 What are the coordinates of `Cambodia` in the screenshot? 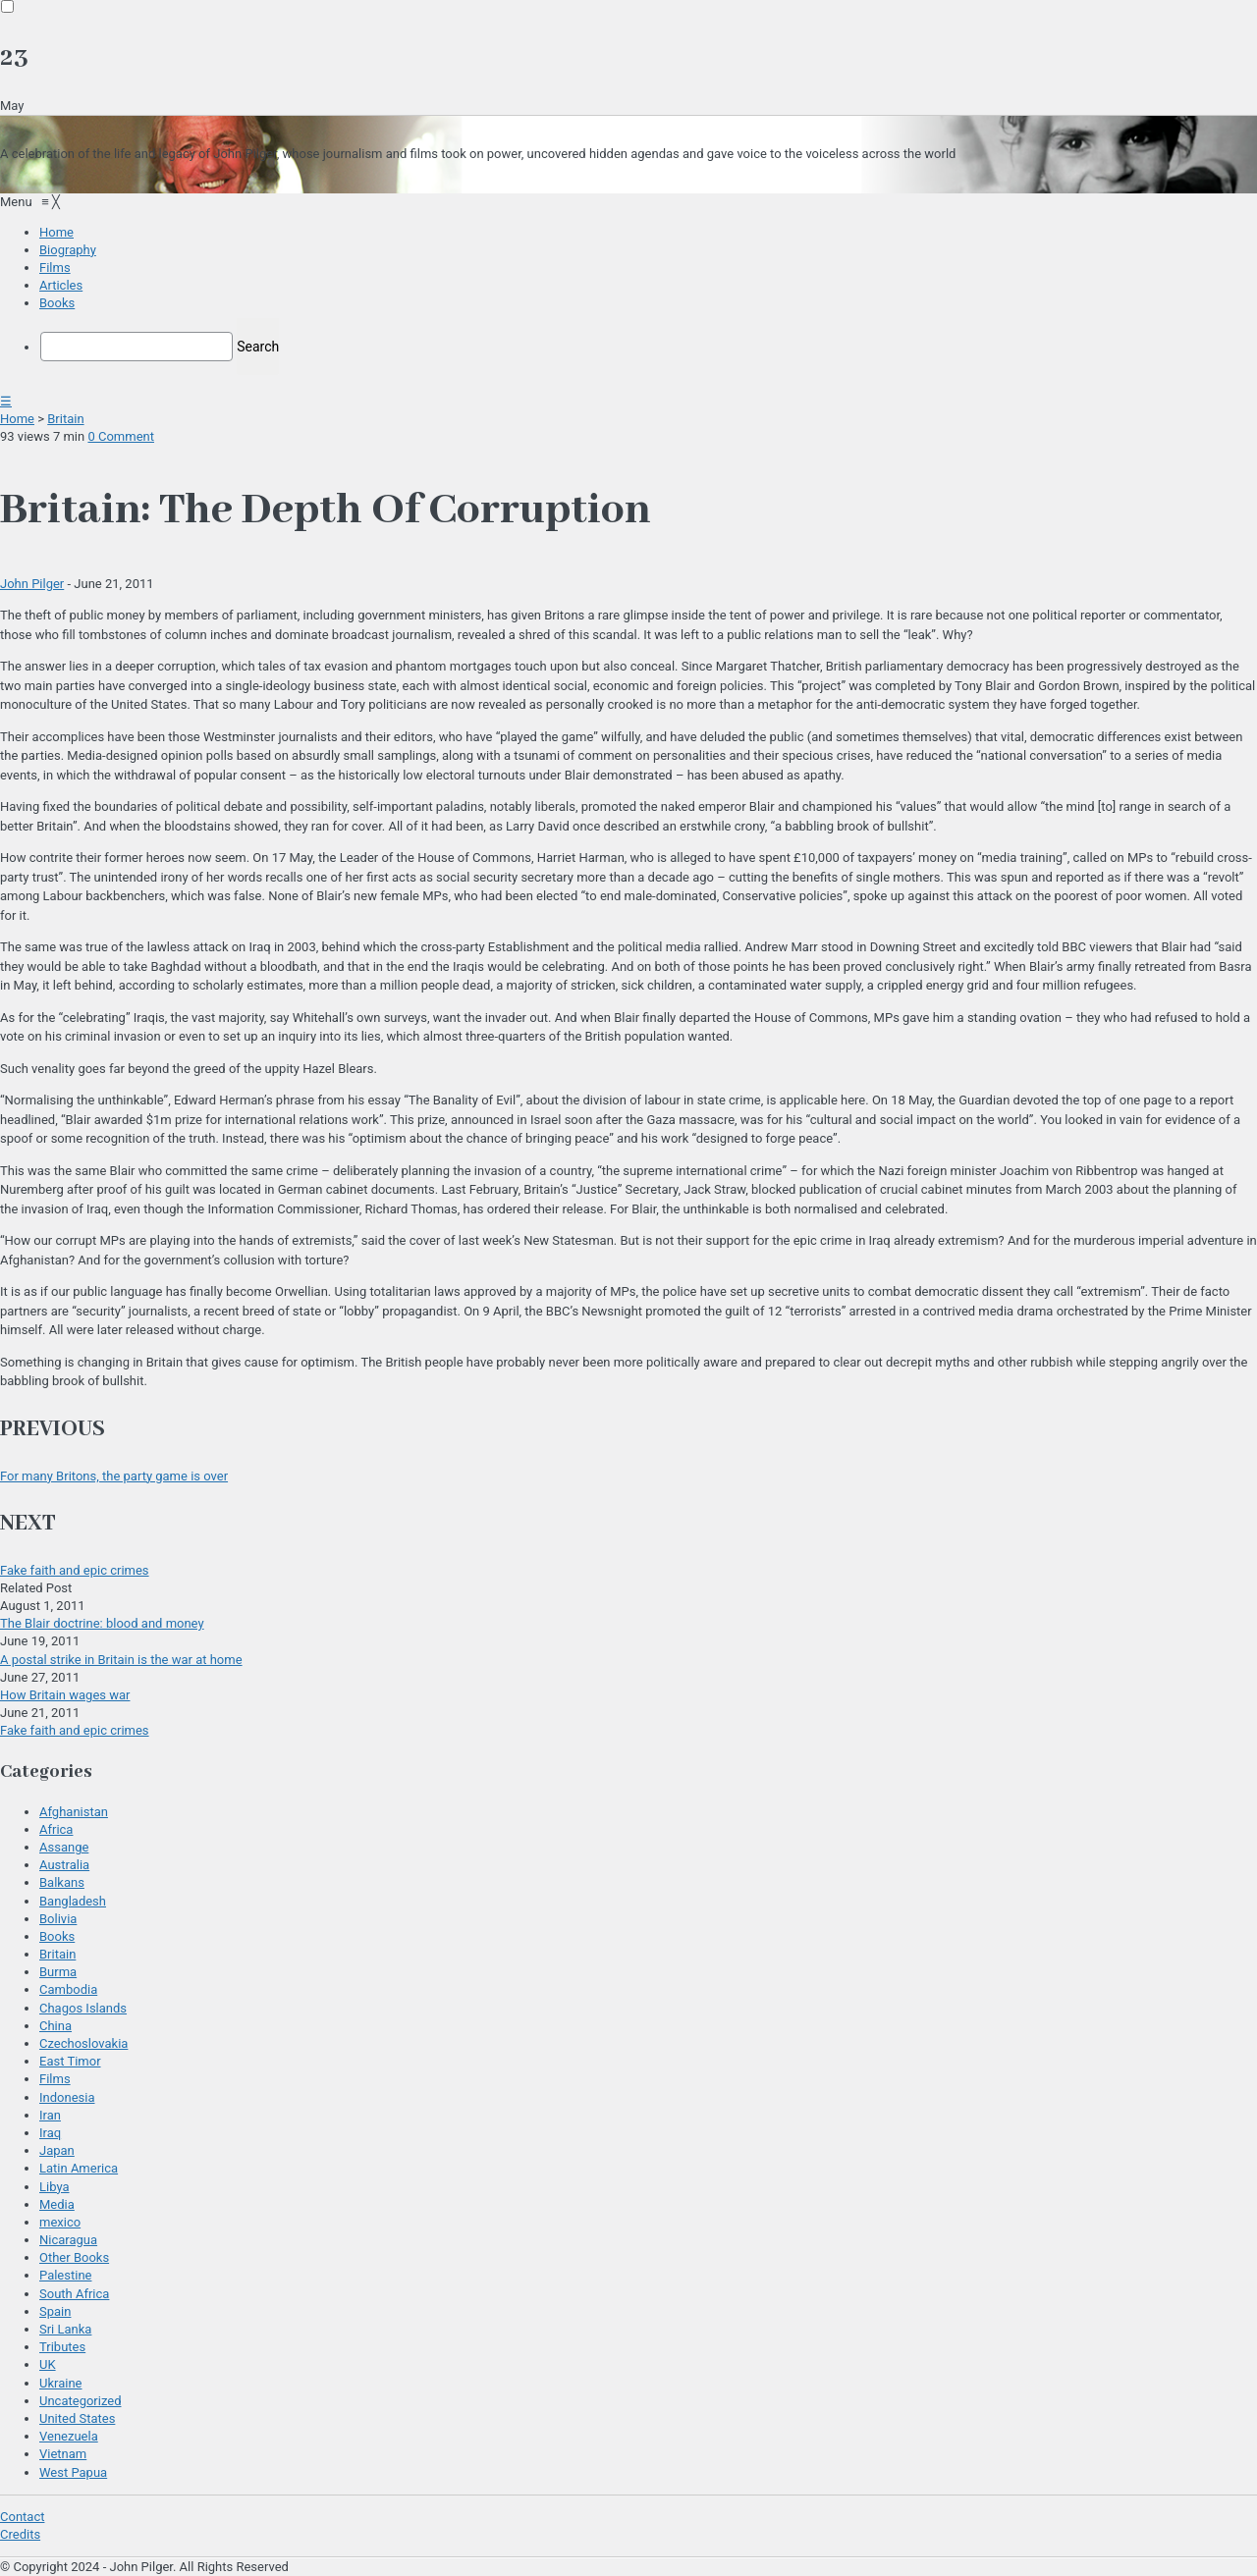 It's located at (68, 1989).